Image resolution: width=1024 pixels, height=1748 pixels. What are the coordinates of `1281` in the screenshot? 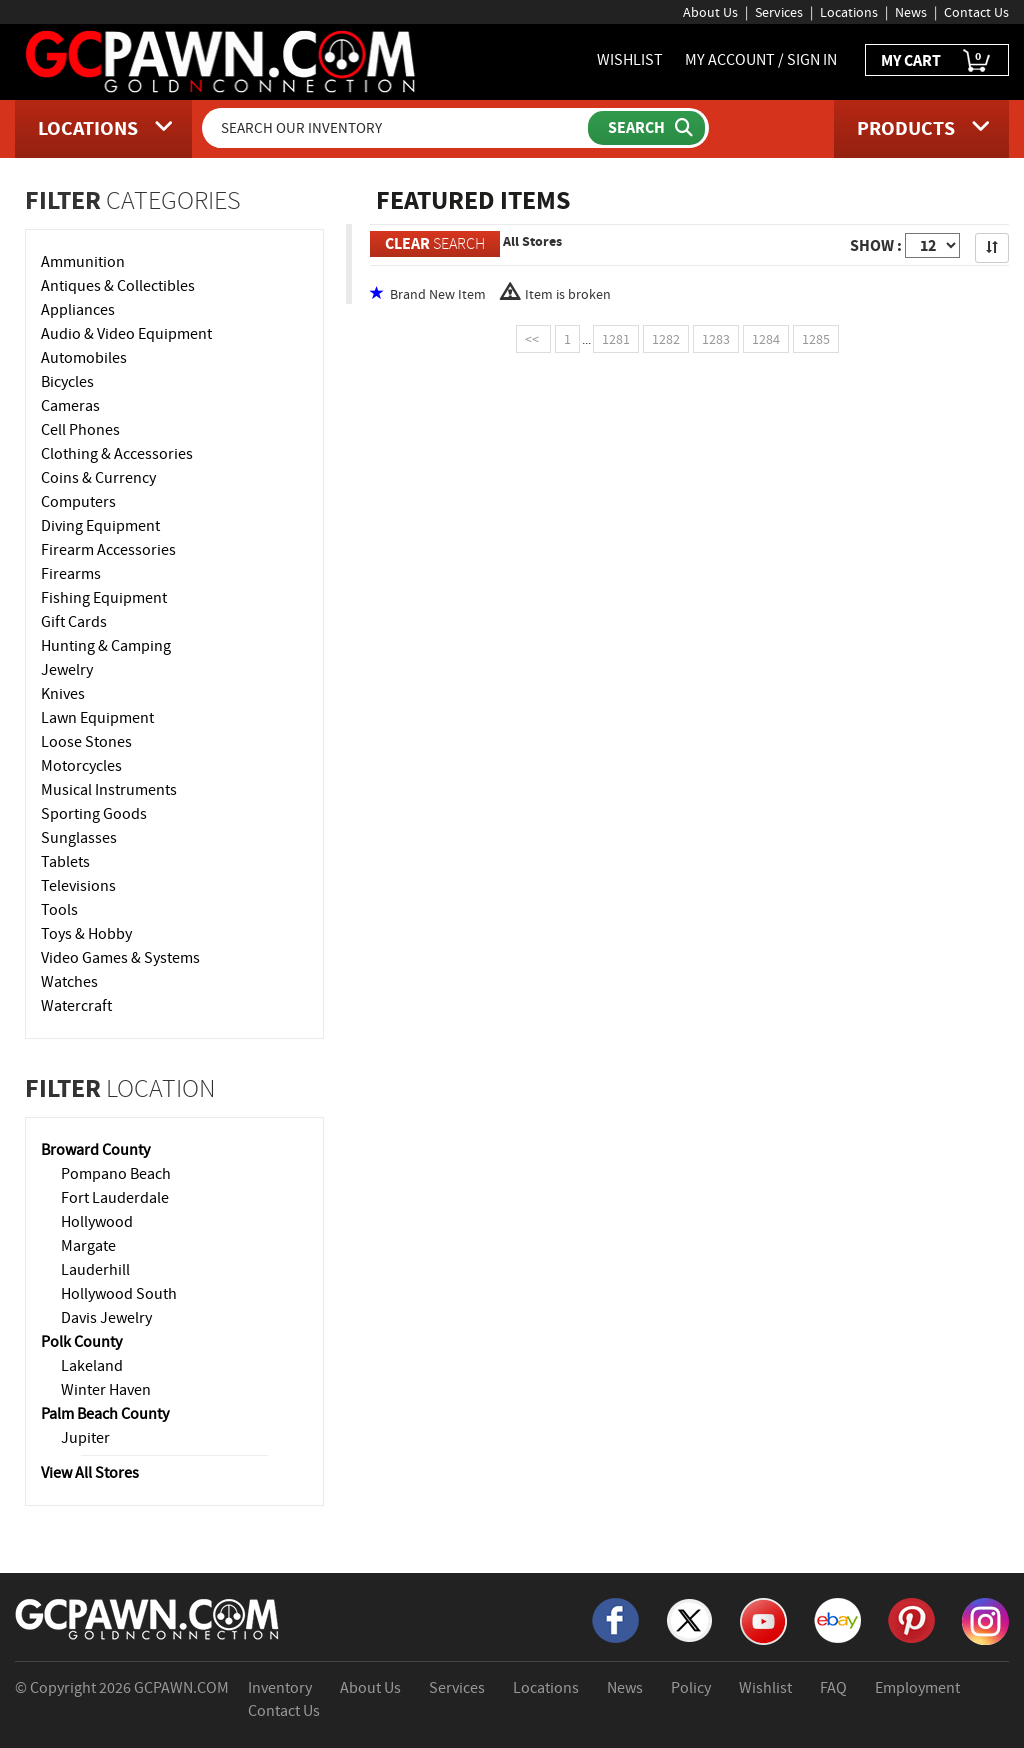 It's located at (616, 339).